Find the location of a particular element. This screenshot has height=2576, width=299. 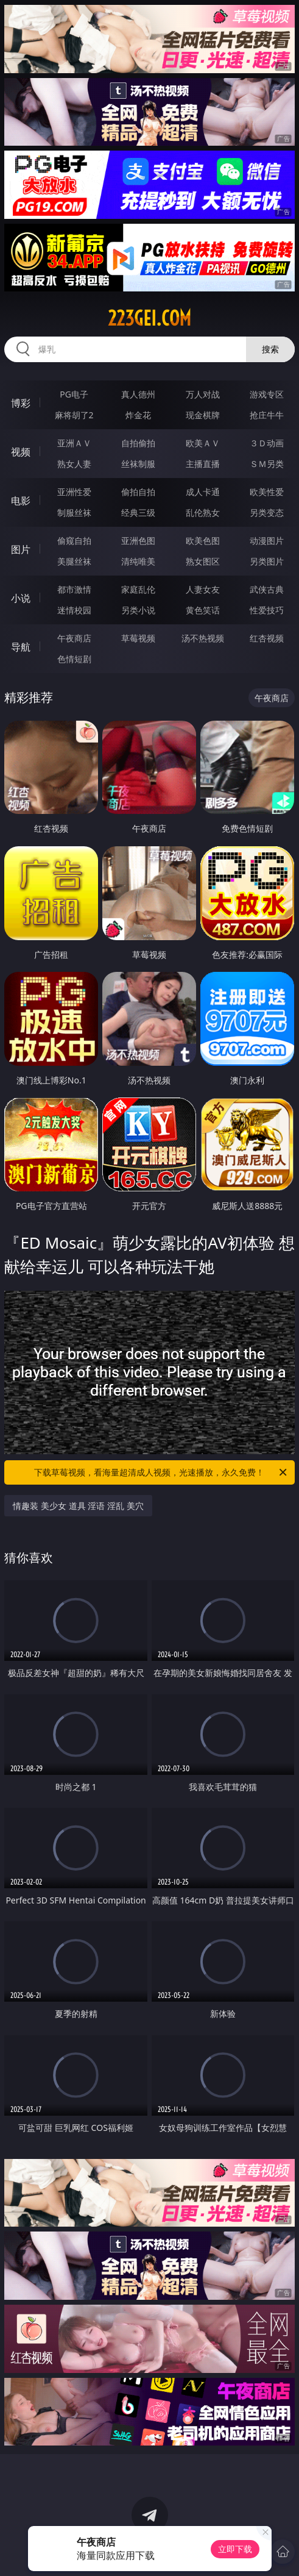

亚洲性爱 is located at coordinates (74, 492).